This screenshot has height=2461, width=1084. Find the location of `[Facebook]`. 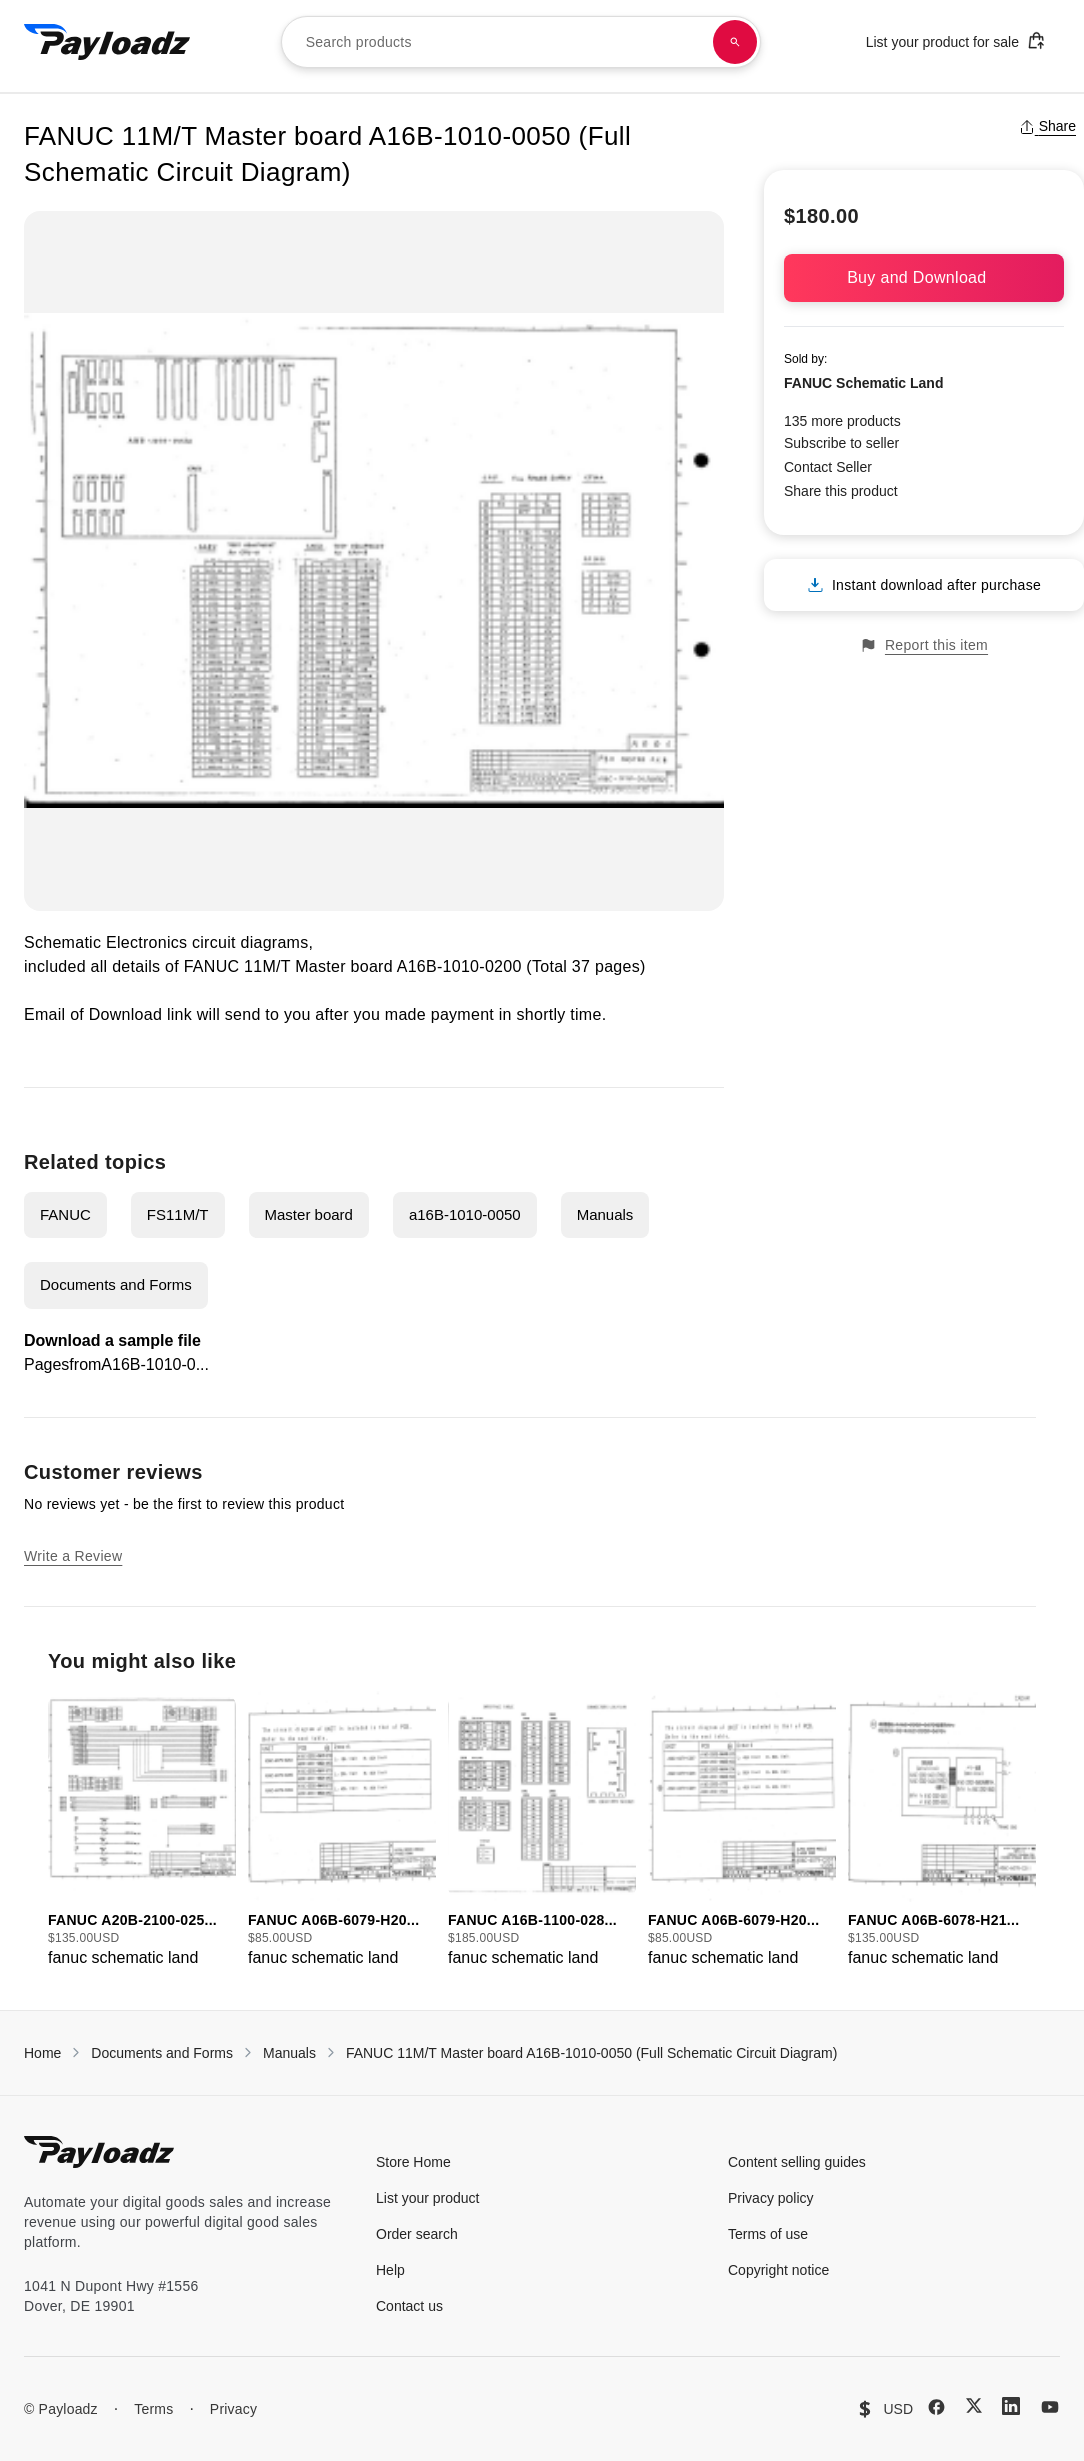

[Facebook] is located at coordinates (936, 2407).